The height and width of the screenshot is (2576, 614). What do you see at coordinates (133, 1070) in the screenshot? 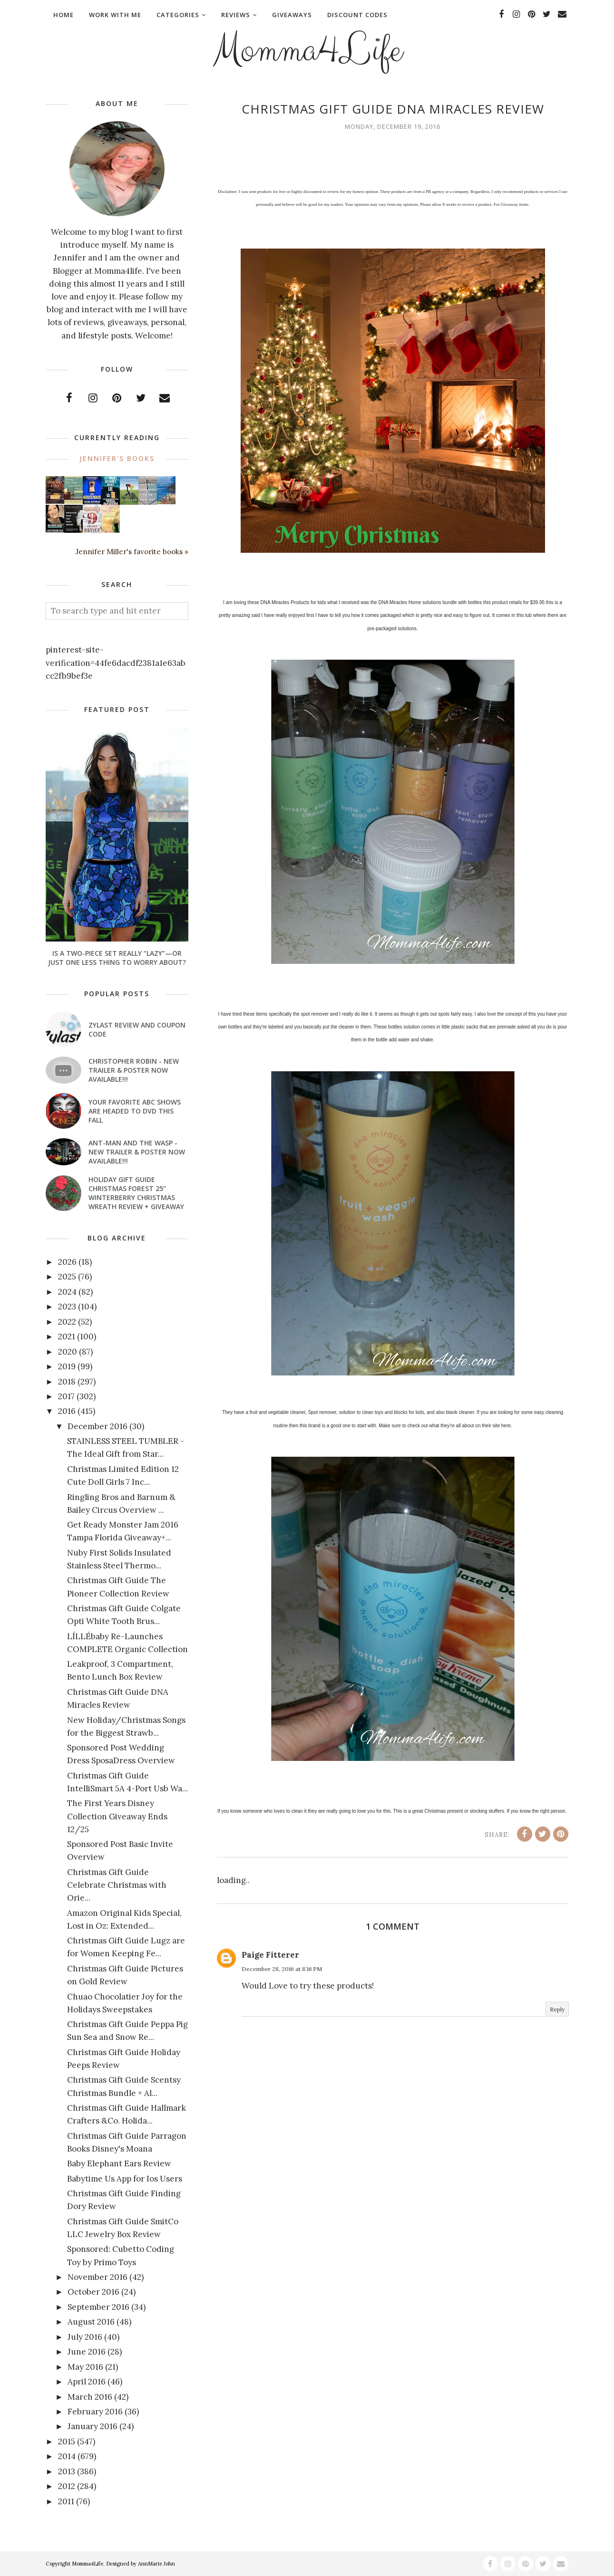
I see `CHRISTOPHER ROBIN - New Trailer & Poster Now Available!!!` at bounding box center [133, 1070].